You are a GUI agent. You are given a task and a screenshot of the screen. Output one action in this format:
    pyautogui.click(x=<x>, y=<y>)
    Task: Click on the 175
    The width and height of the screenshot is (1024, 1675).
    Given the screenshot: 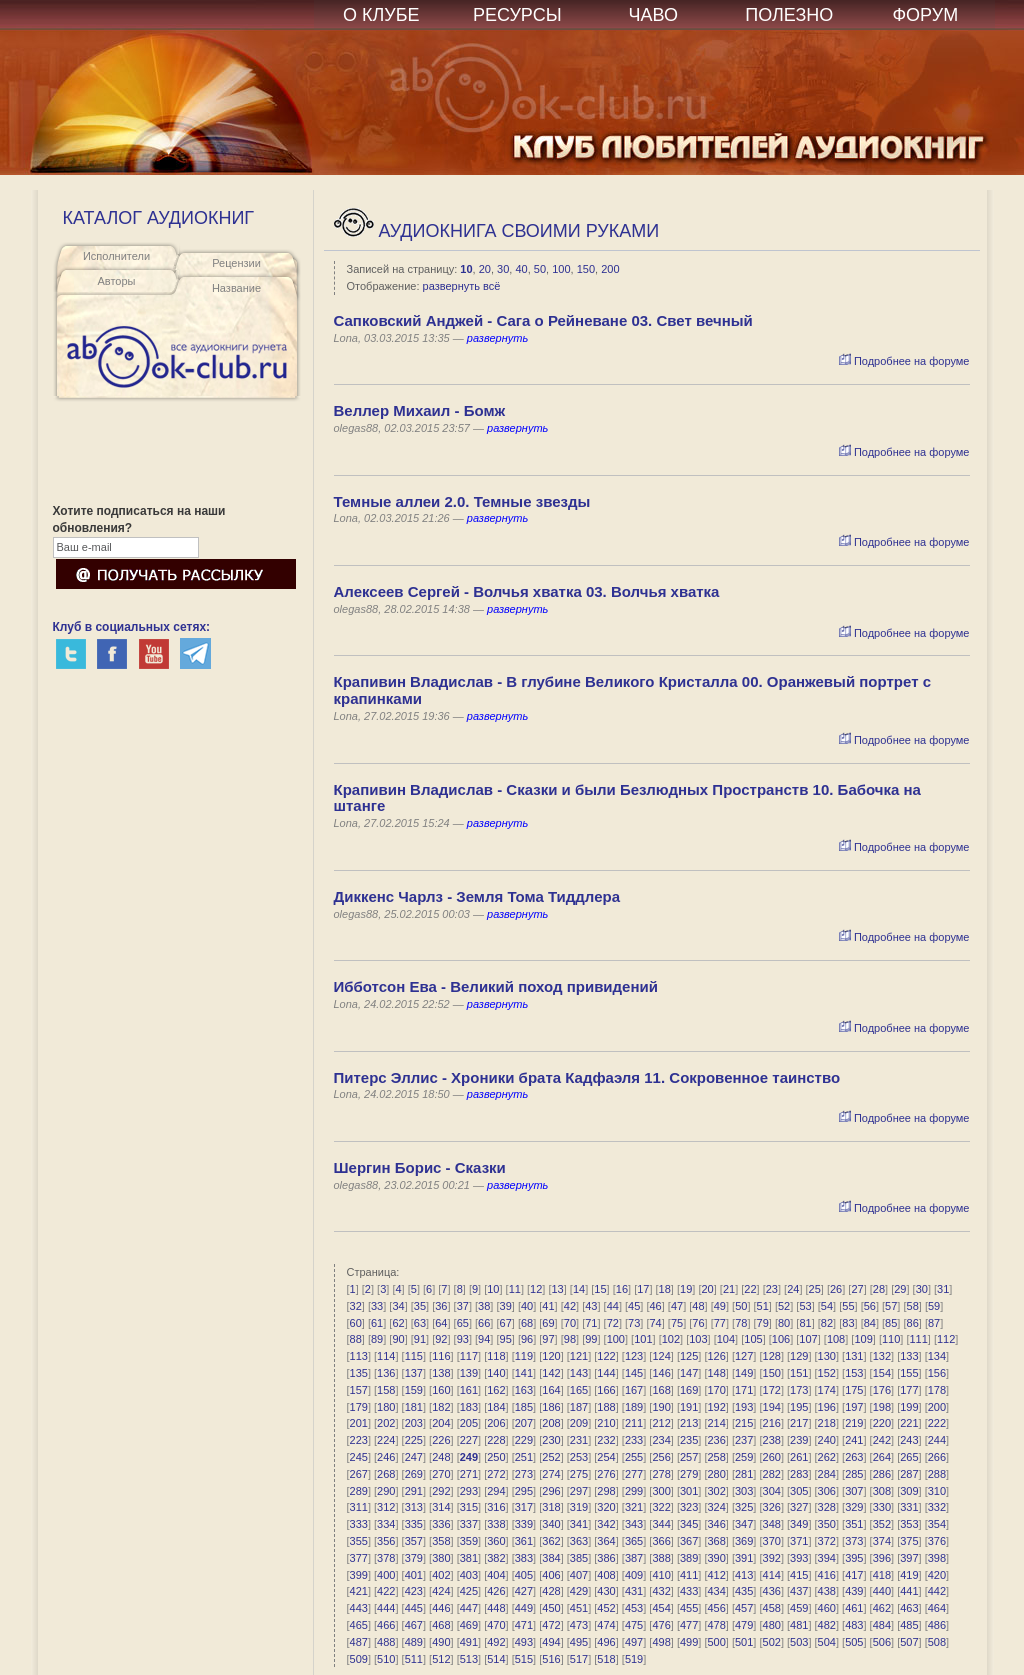 What is the action you would take?
    pyautogui.click(x=854, y=1390)
    